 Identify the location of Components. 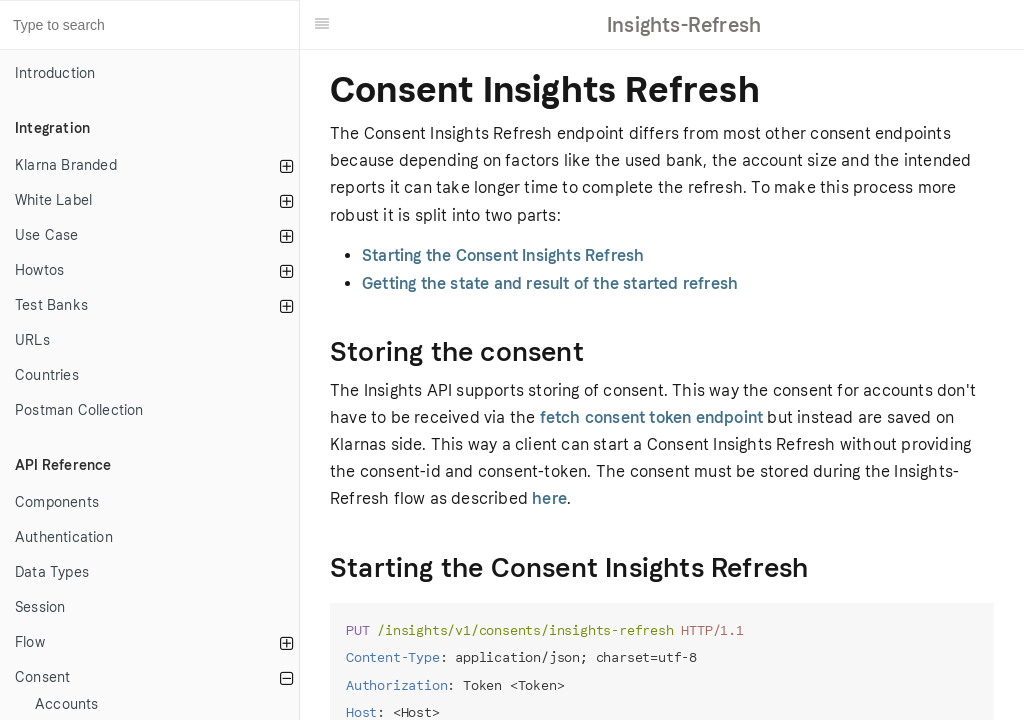
(57, 502).